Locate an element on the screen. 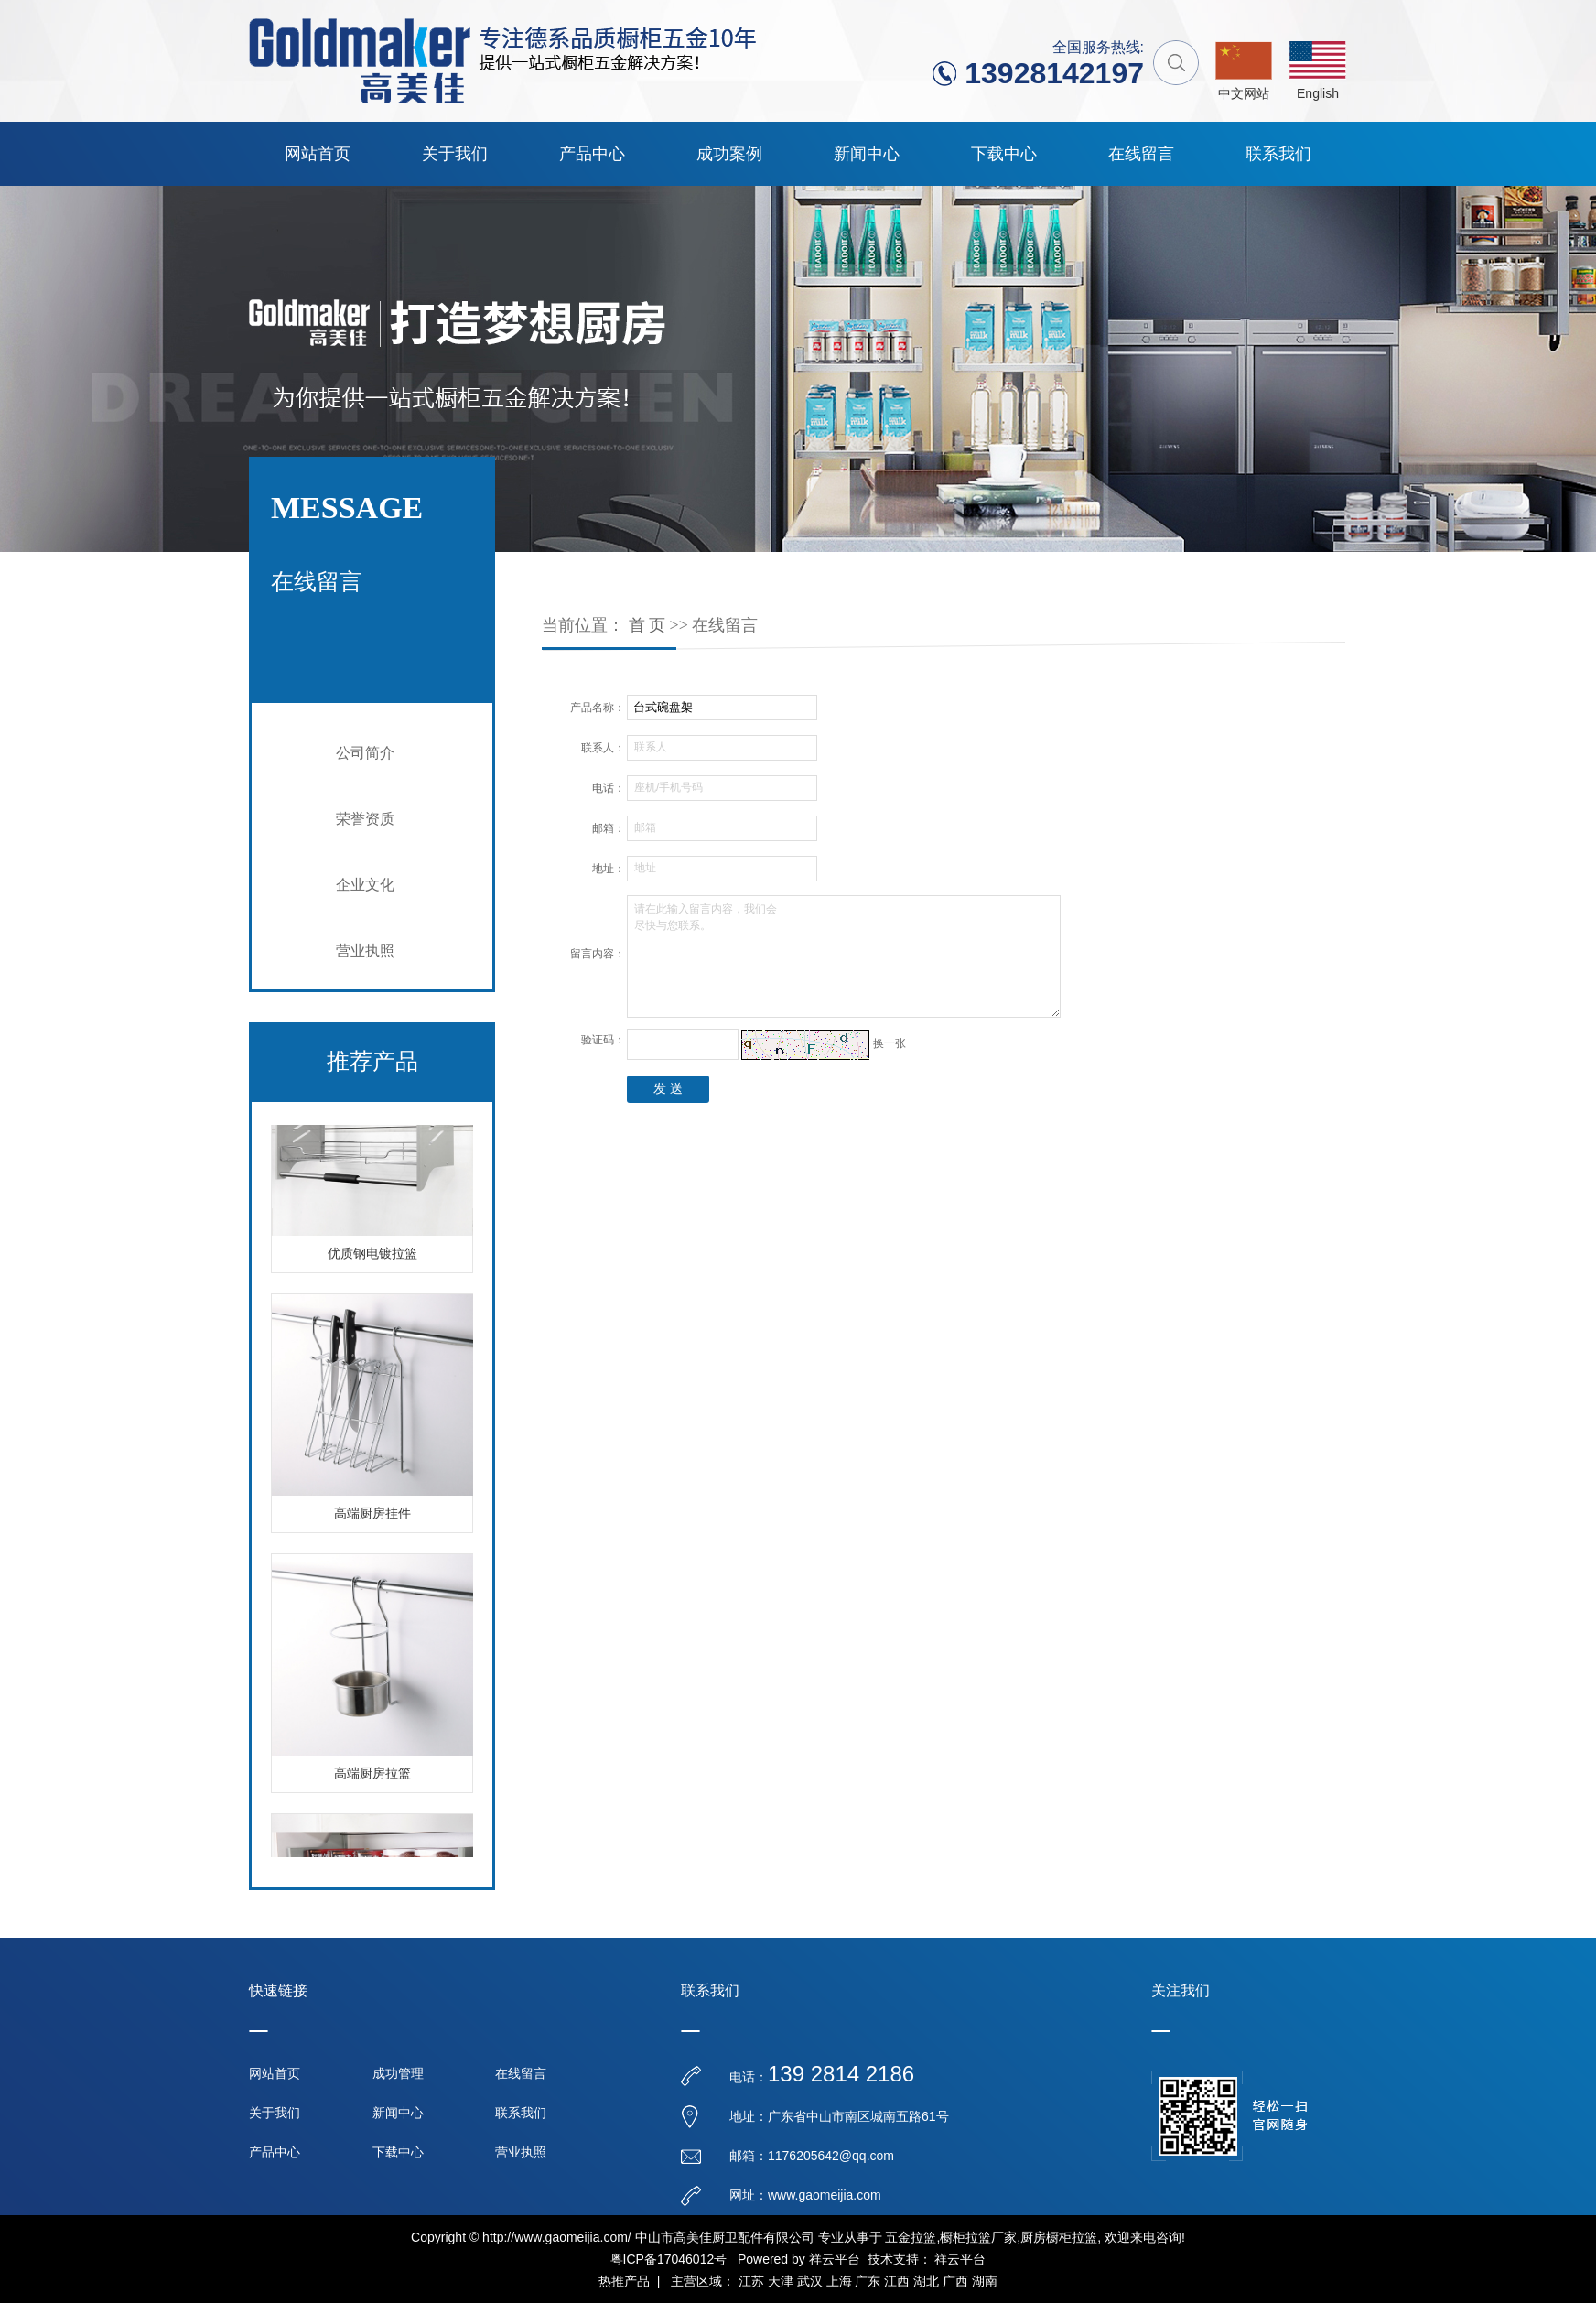  首 页 is located at coordinates (647, 625).